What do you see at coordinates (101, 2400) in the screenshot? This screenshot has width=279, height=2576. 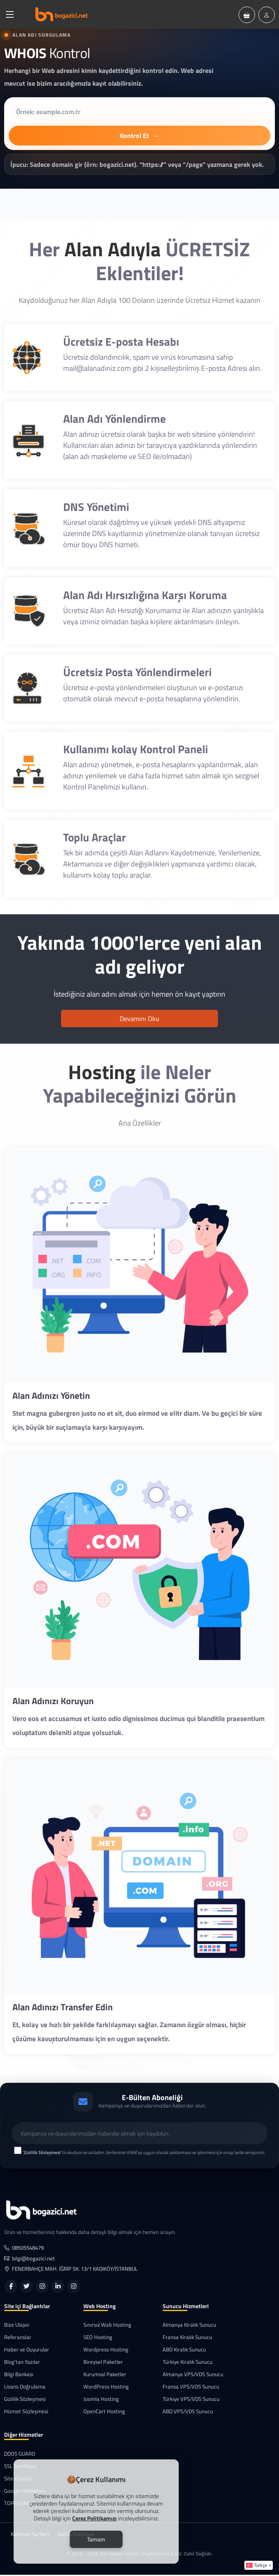 I see `Joomla Hosting` at bounding box center [101, 2400].